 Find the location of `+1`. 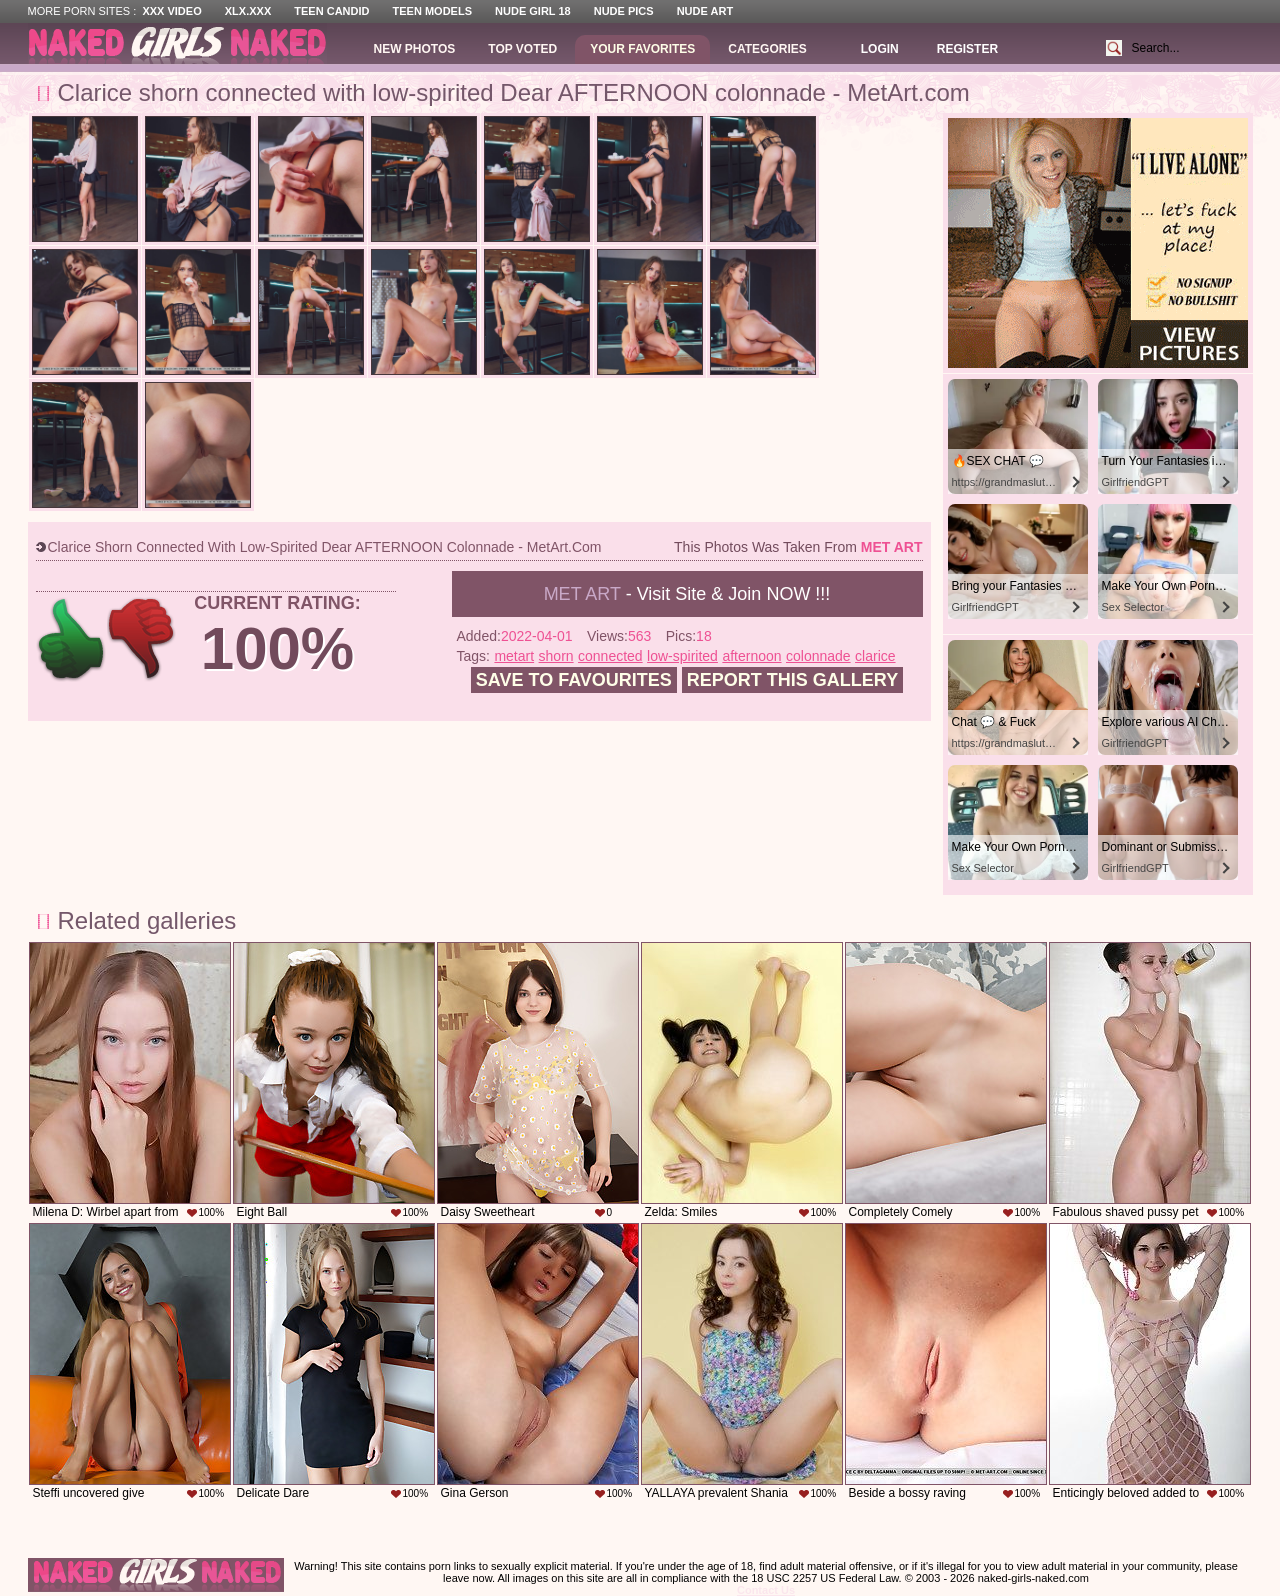

+1 is located at coordinates (71, 639).